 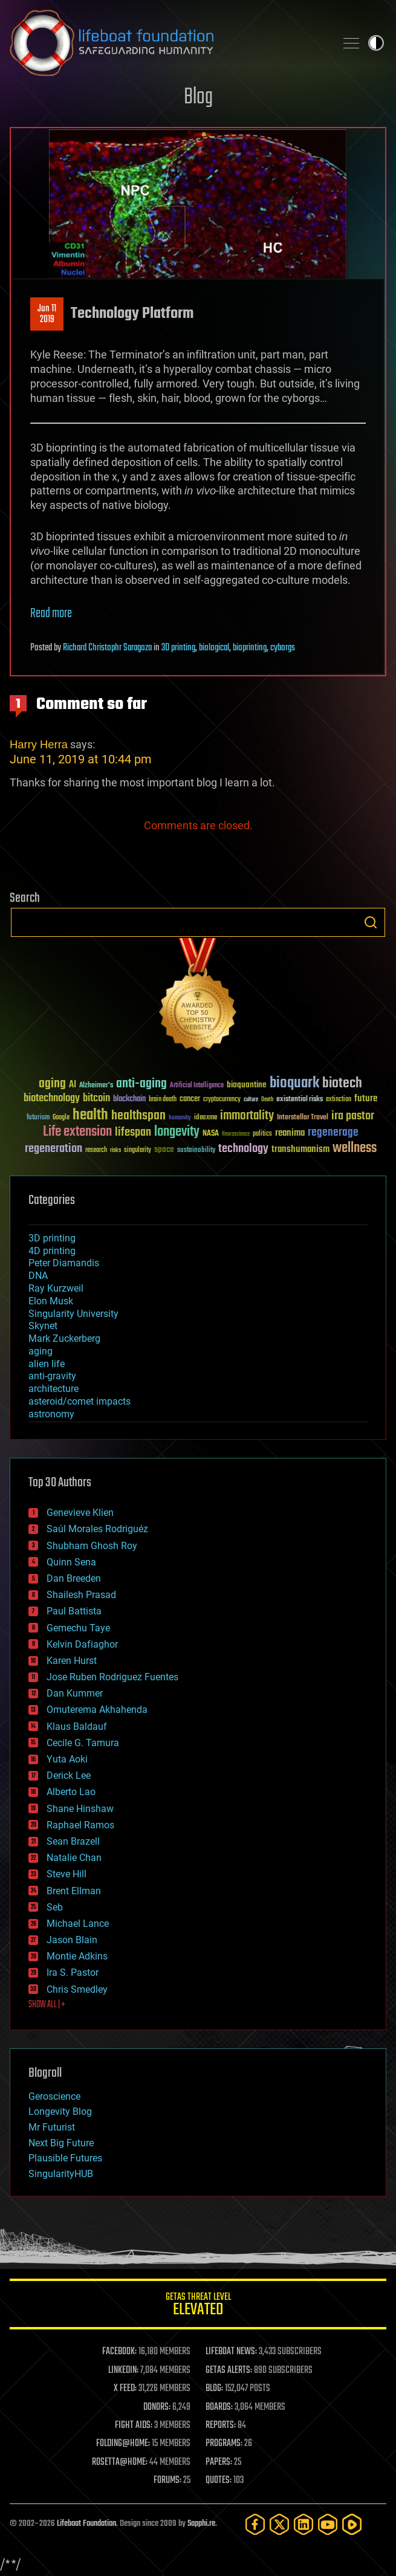 What do you see at coordinates (299, 1099) in the screenshot?
I see `existential risks [existential risks (36 items)]` at bounding box center [299, 1099].